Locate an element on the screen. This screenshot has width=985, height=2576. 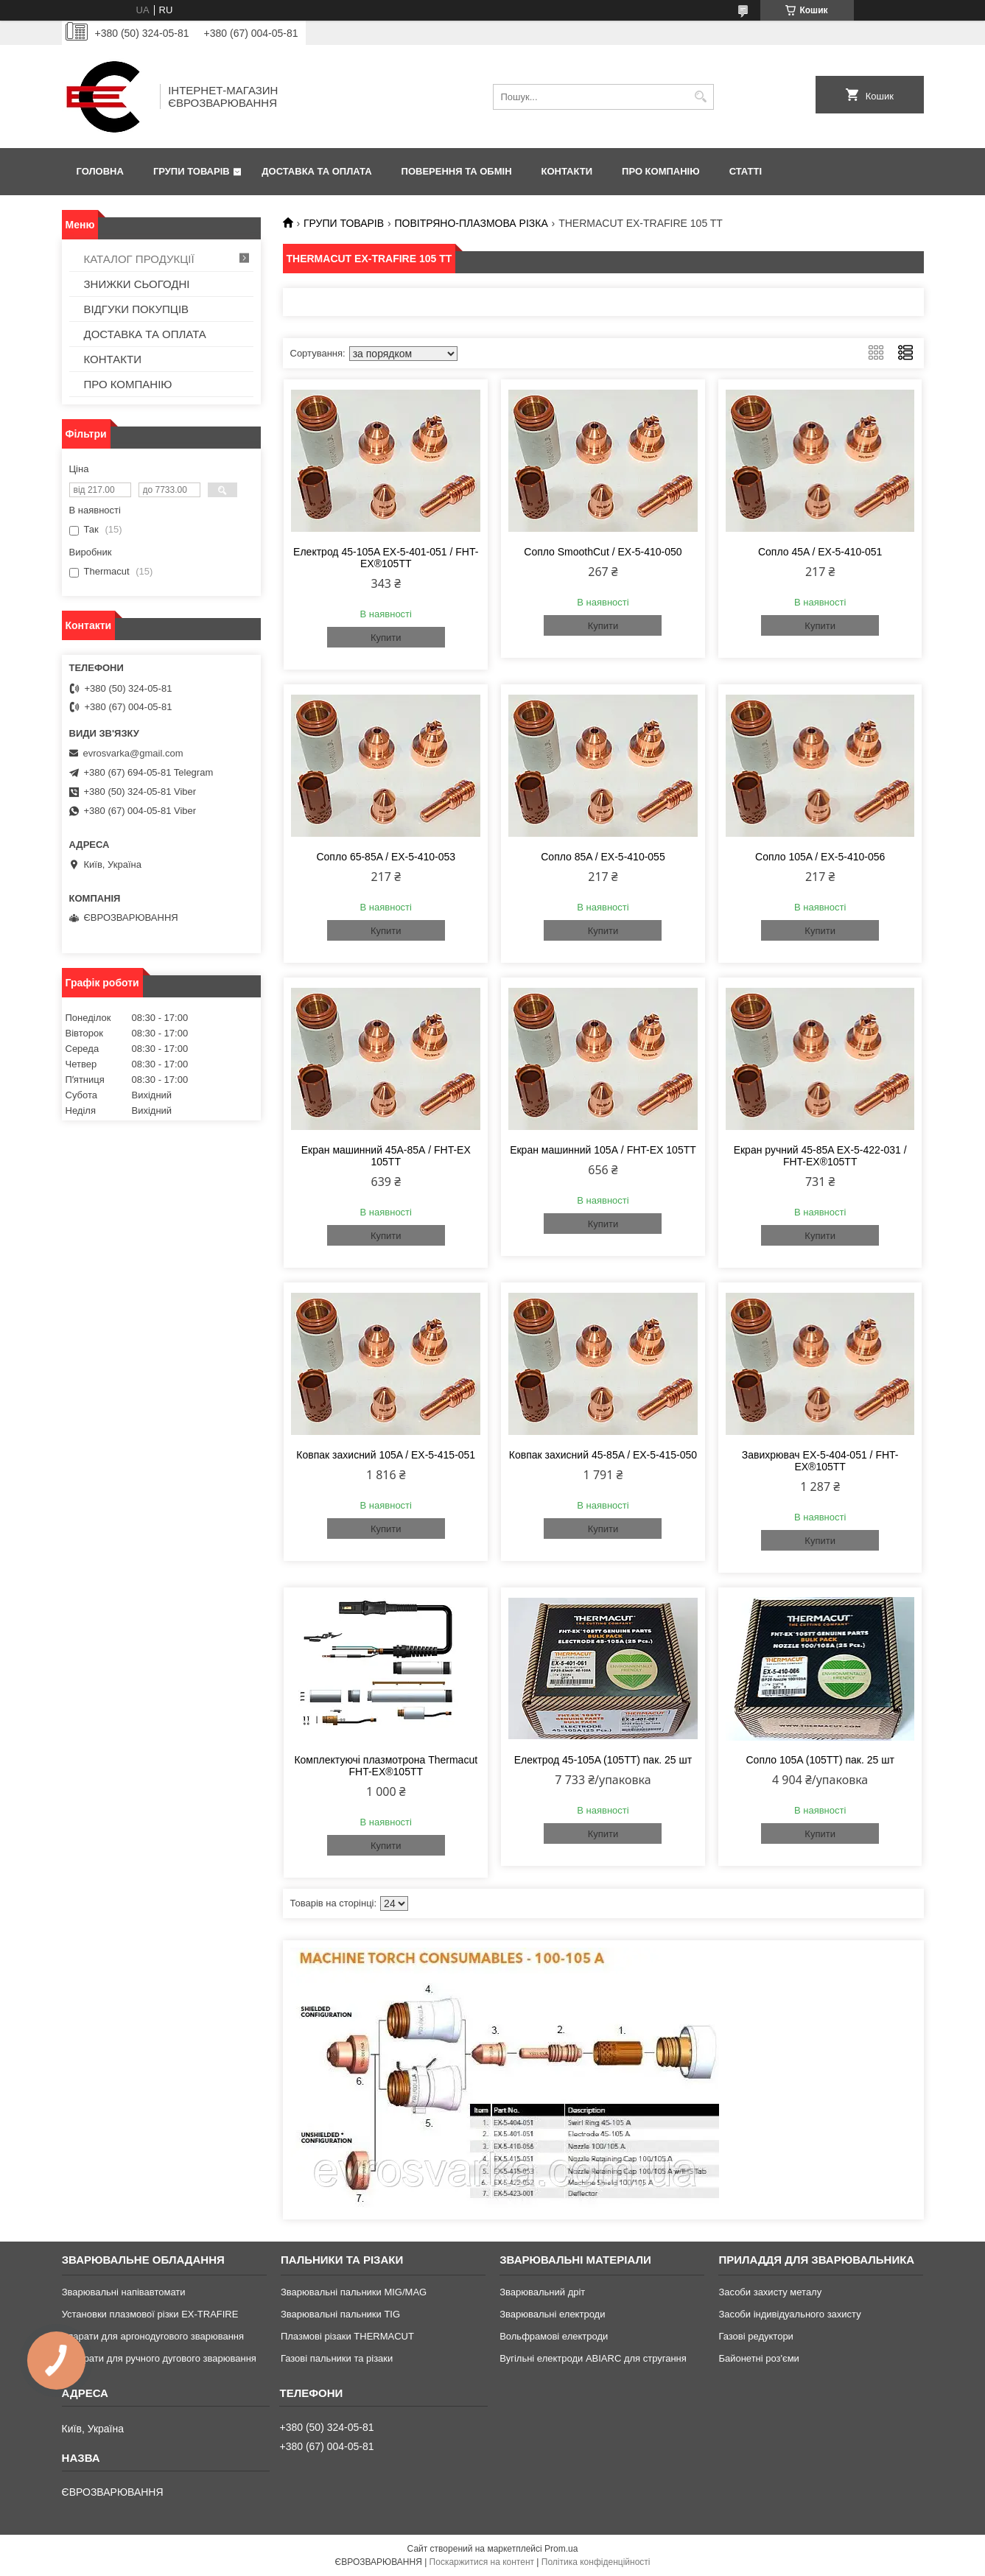
ГРУПИ ТОВАРІВ is located at coordinates (191, 171).